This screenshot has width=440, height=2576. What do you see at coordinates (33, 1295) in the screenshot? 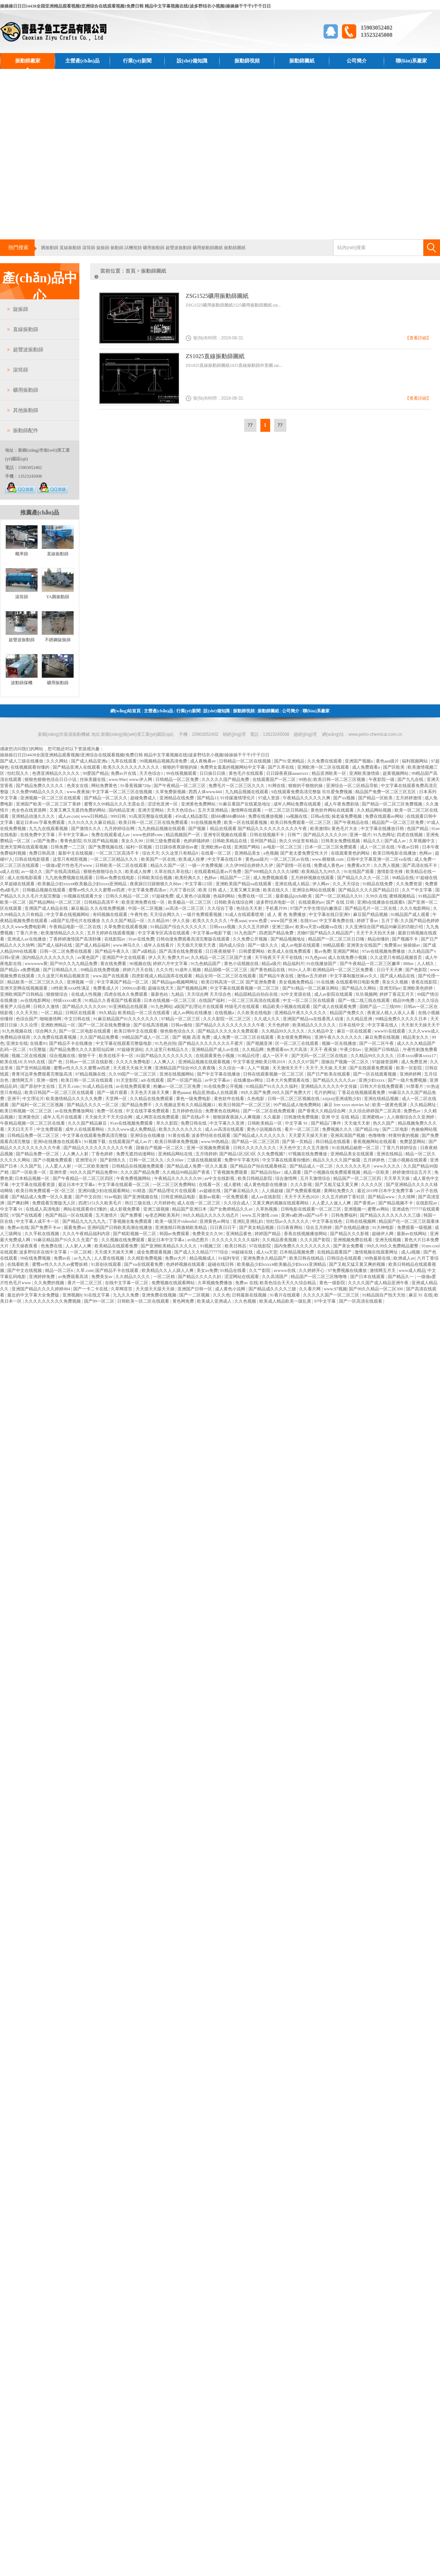
I see `最近的中文字幕大全免费版` at bounding box center [33, 1295].